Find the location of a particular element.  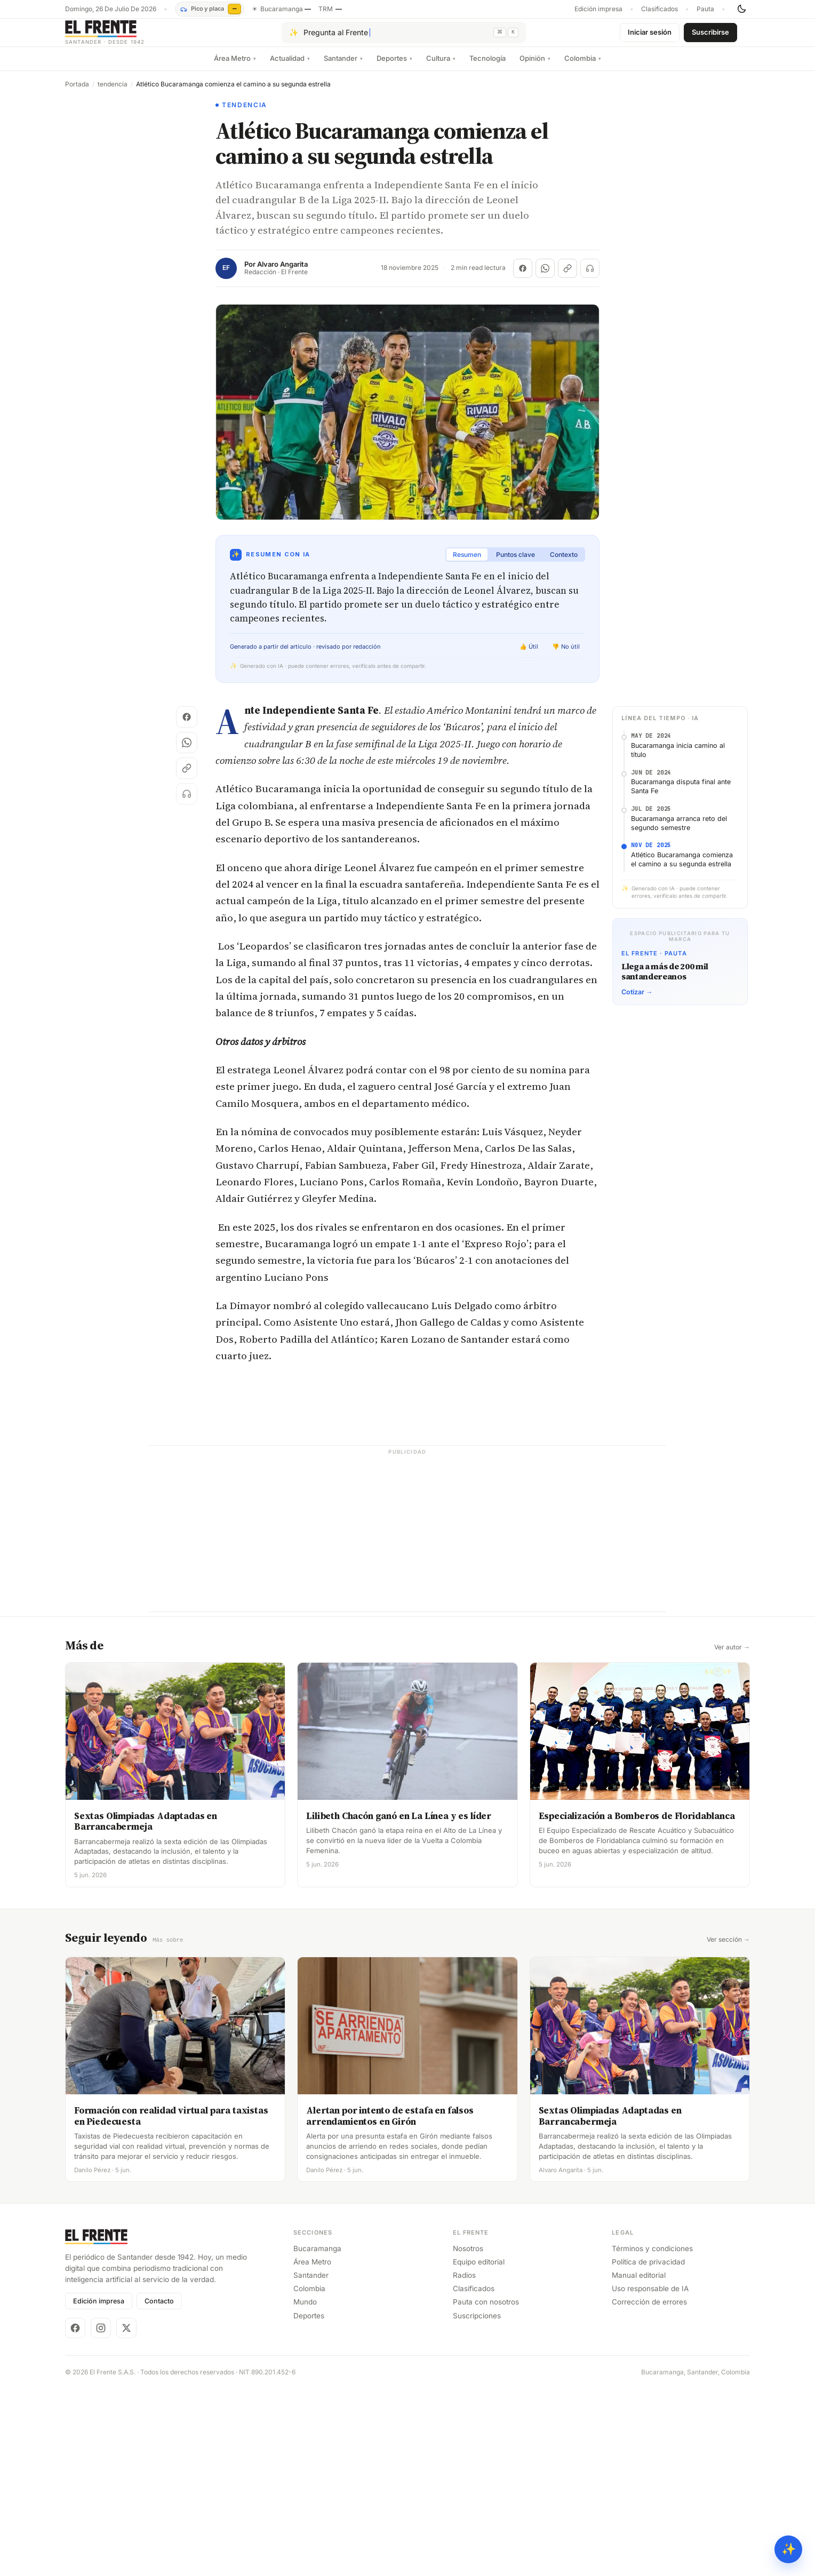

Contacto is located at coordinates (159, 2488).